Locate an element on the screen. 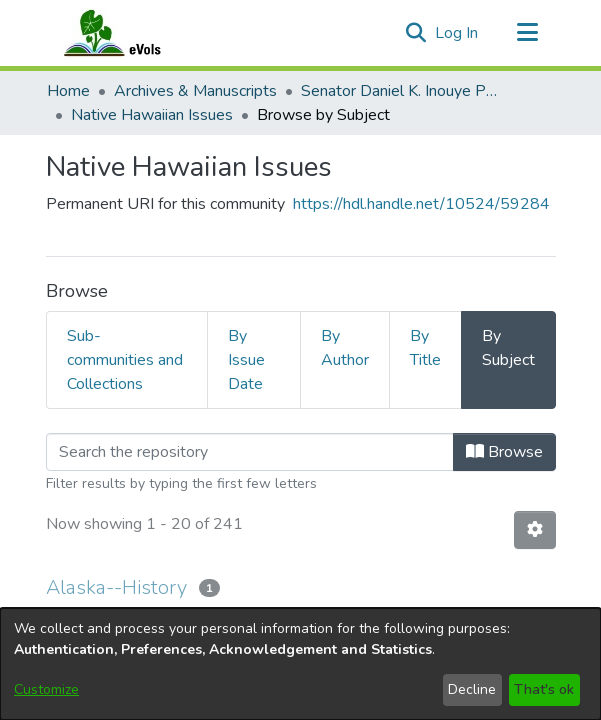 The image size is (601, 720). Native Hawaiian Issues [link] is located at coordinates (152, 115).